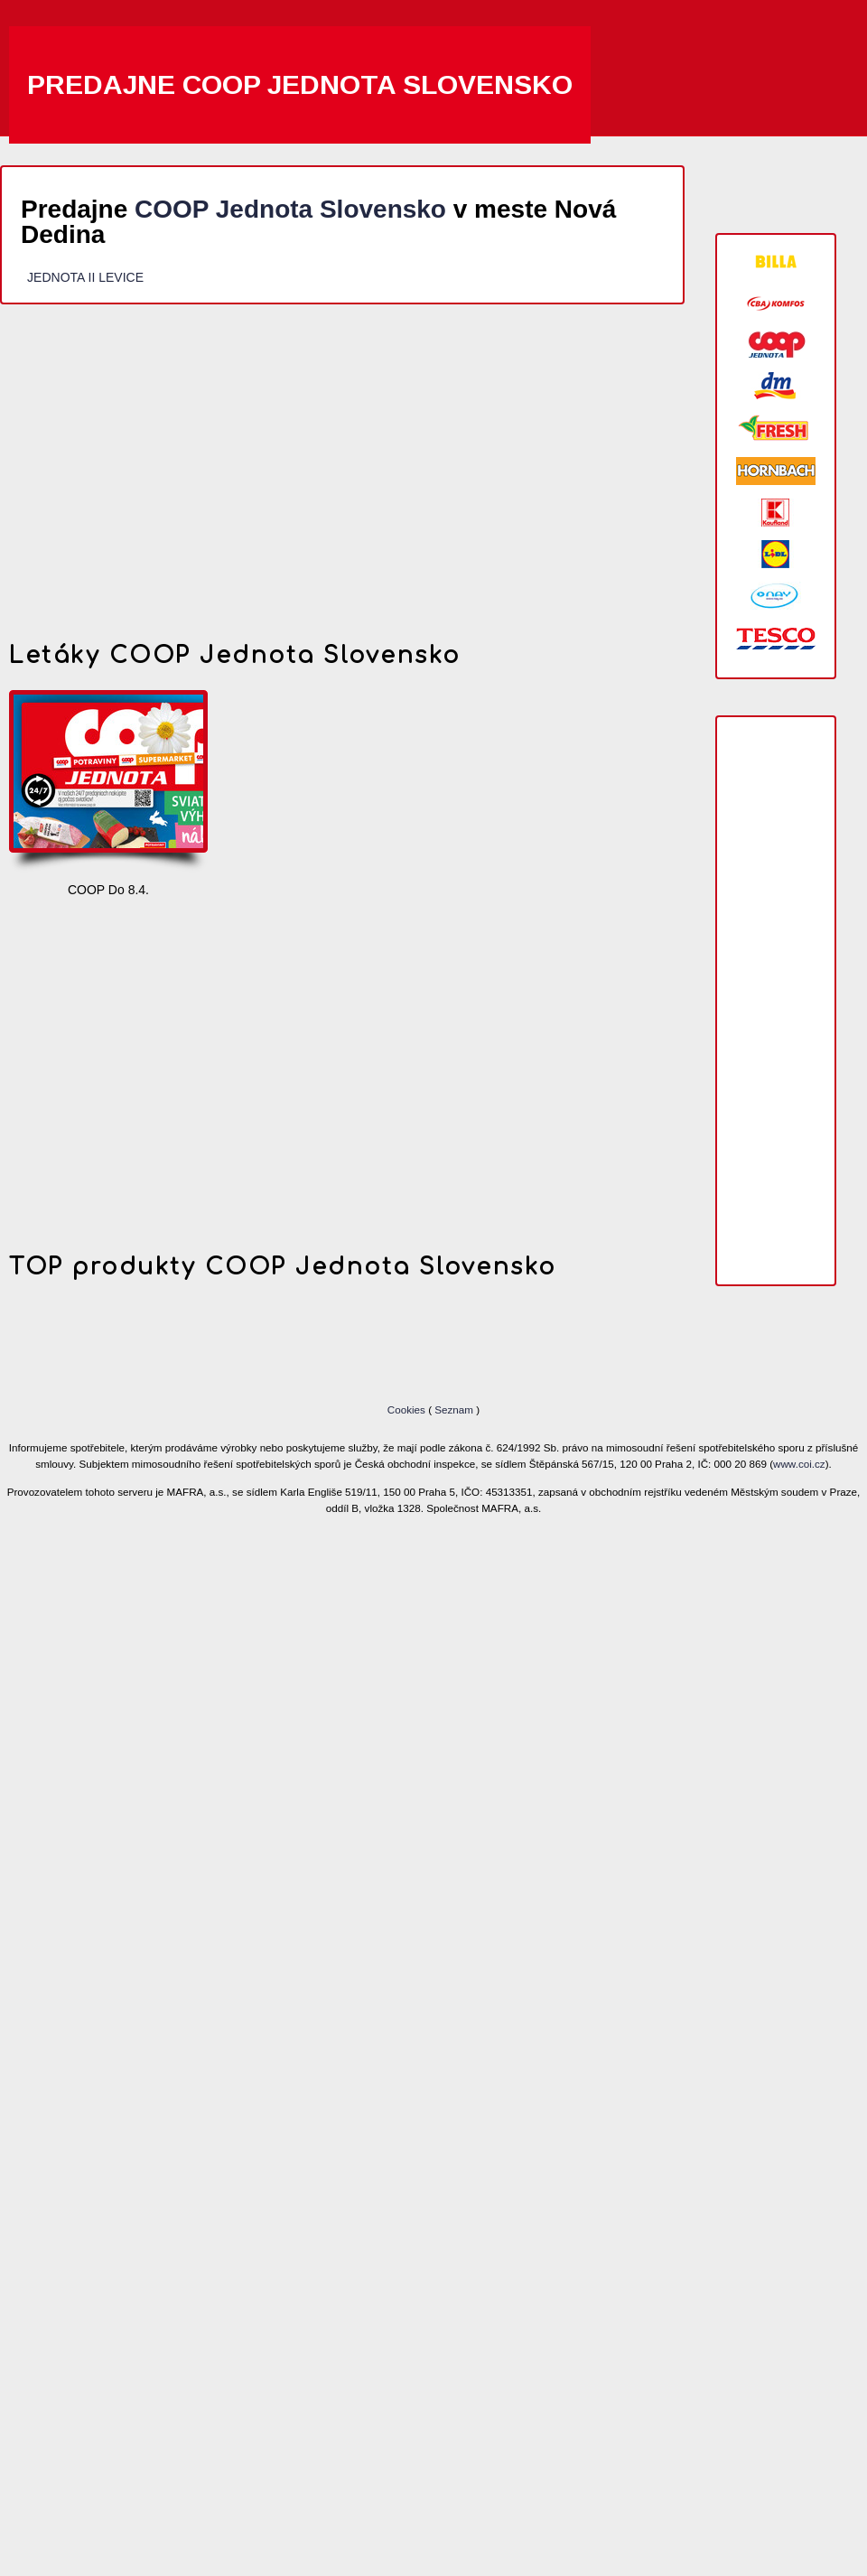 The width and height of the screenshot is (867, 2576). Describe the element at coordinates (799, 1464) in the screenshot. I see `www.coi.cz` at that location.